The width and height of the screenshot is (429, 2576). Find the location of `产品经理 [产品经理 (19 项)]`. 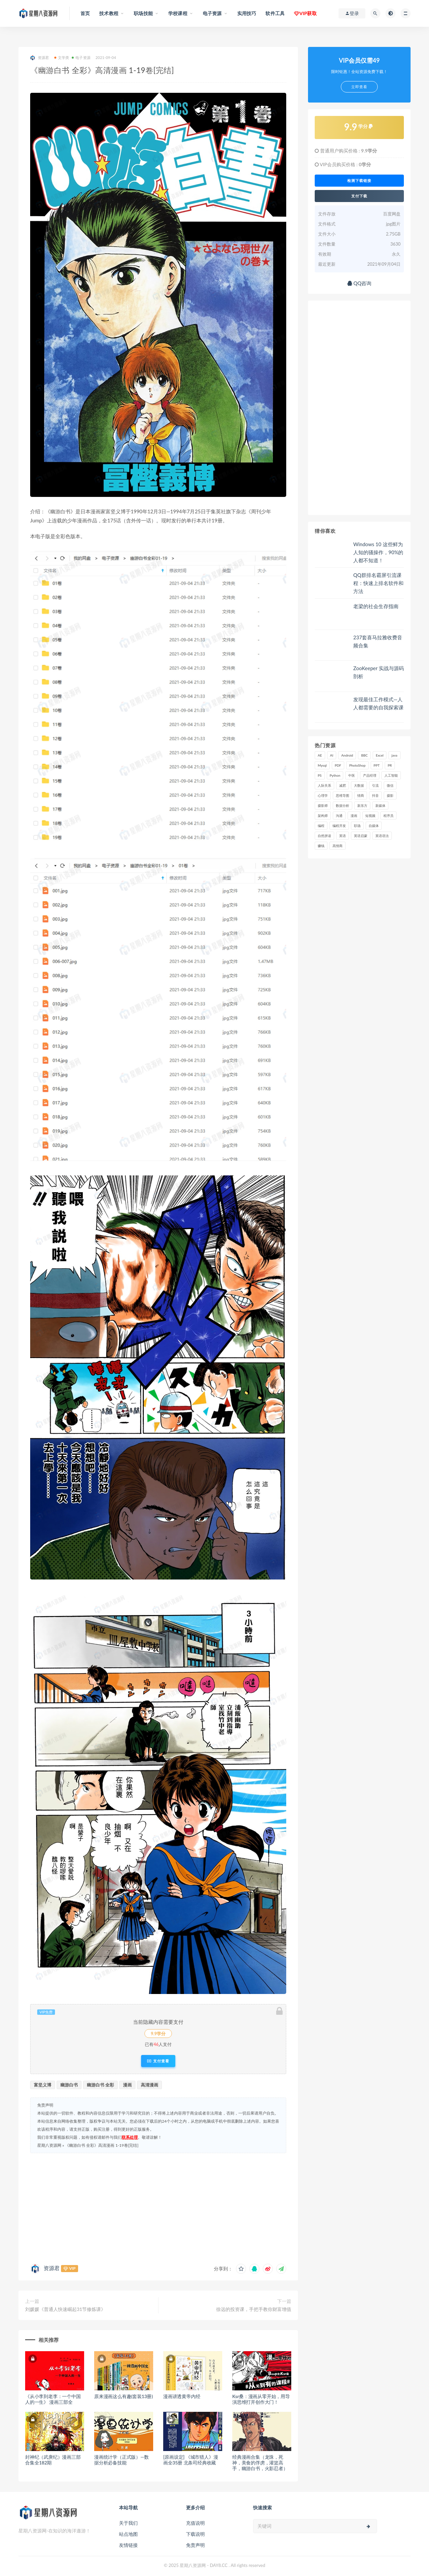

产品经理 [产品经理 (19 项)] is located at coordinates (369, 775).